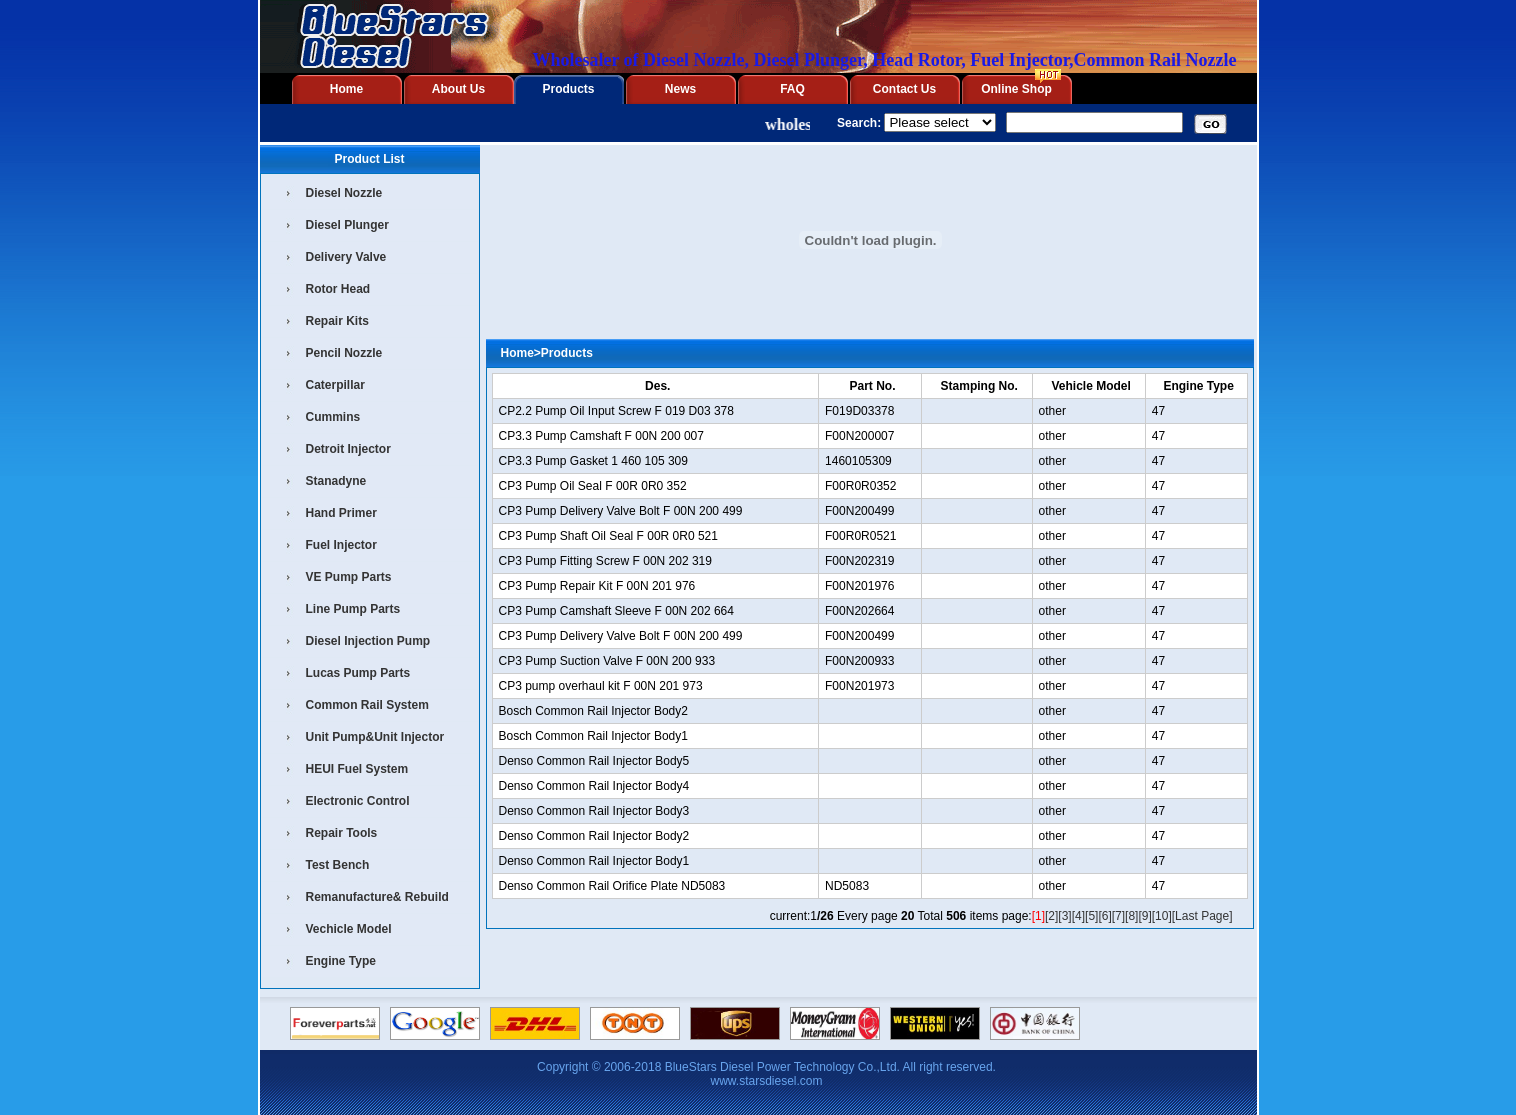 Image resolution: width=1516 pixels, height=1115 pixels. Describe the element at coordinates (1064, 916) in the screenshot. I see `[3]` at that location.